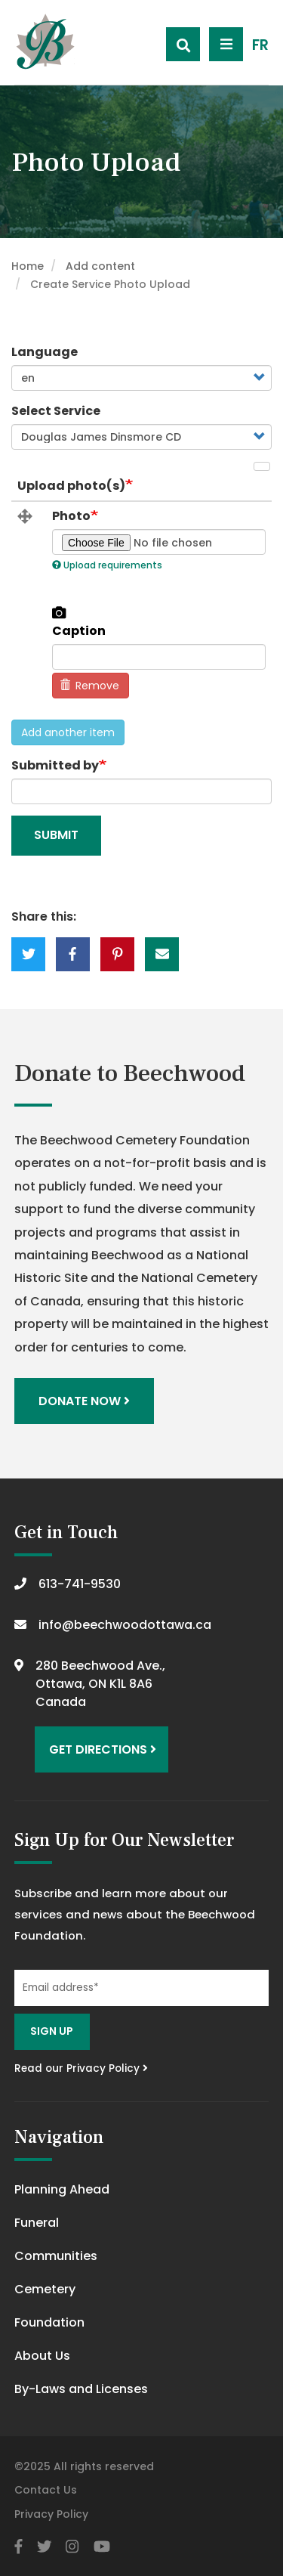  What do you see at coordinates (84, 1401) in the screenshot?
I see `Donate Now` at bounding box center [84, 1401].